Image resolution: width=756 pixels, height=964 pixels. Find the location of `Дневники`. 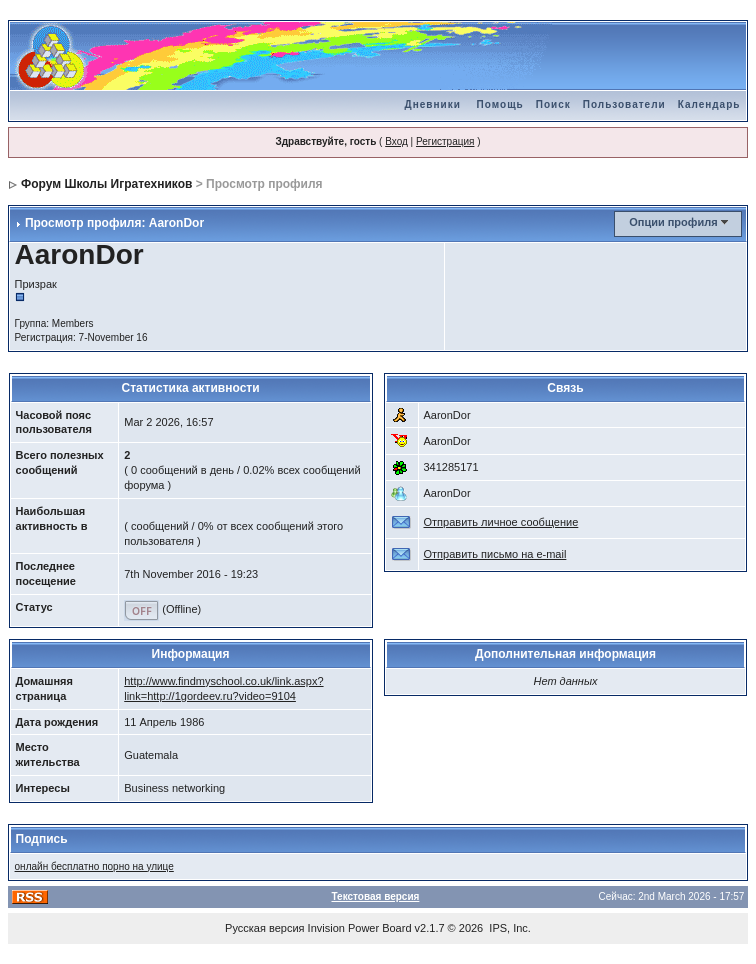

Дневники is located at coordinates (433, 104).